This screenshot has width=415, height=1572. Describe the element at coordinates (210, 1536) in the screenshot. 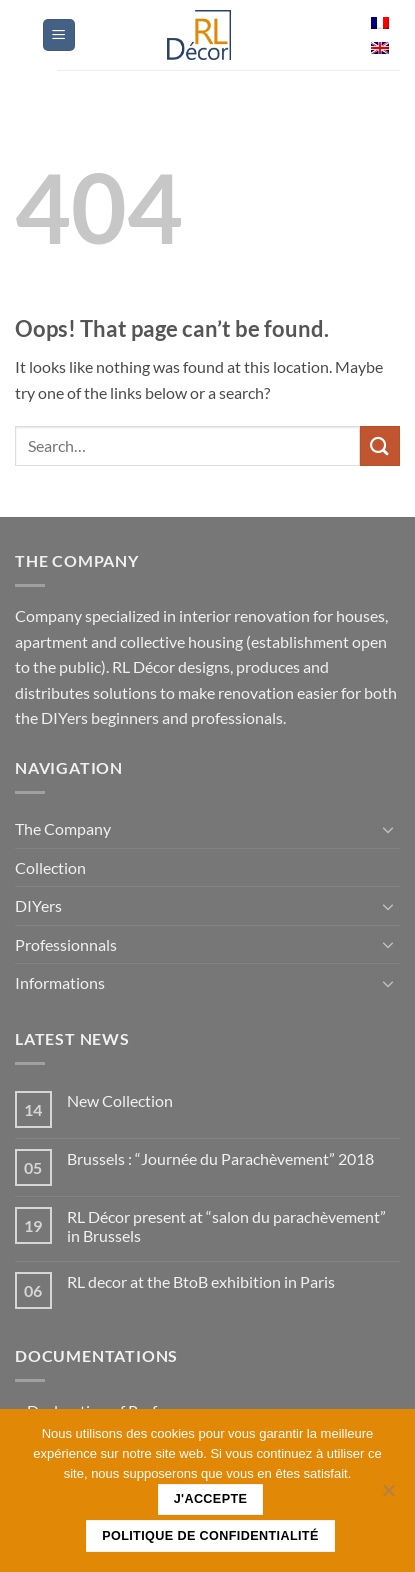

I see `Politique de confidentialité` at that location.